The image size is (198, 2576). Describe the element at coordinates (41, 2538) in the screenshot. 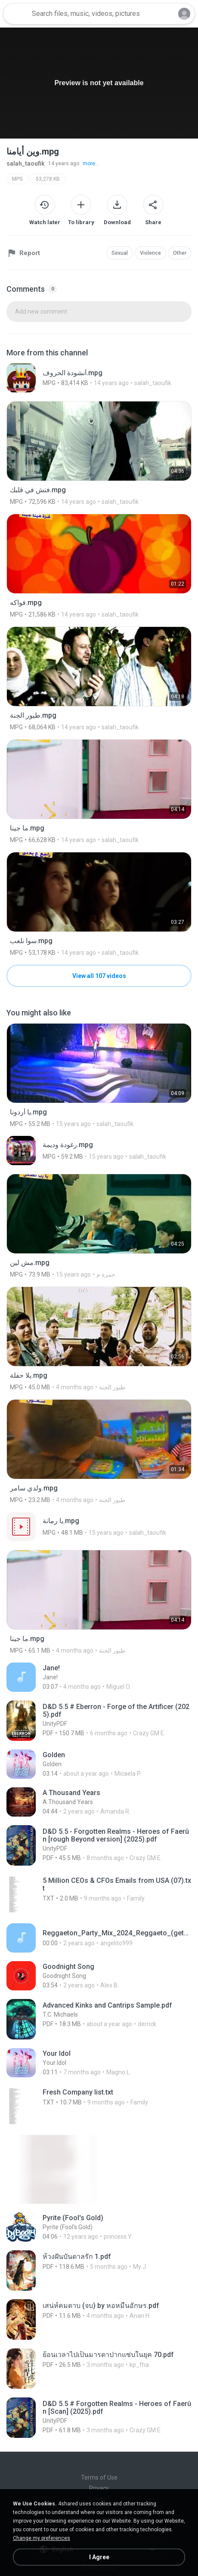

I see `Change my preferences` at that location.